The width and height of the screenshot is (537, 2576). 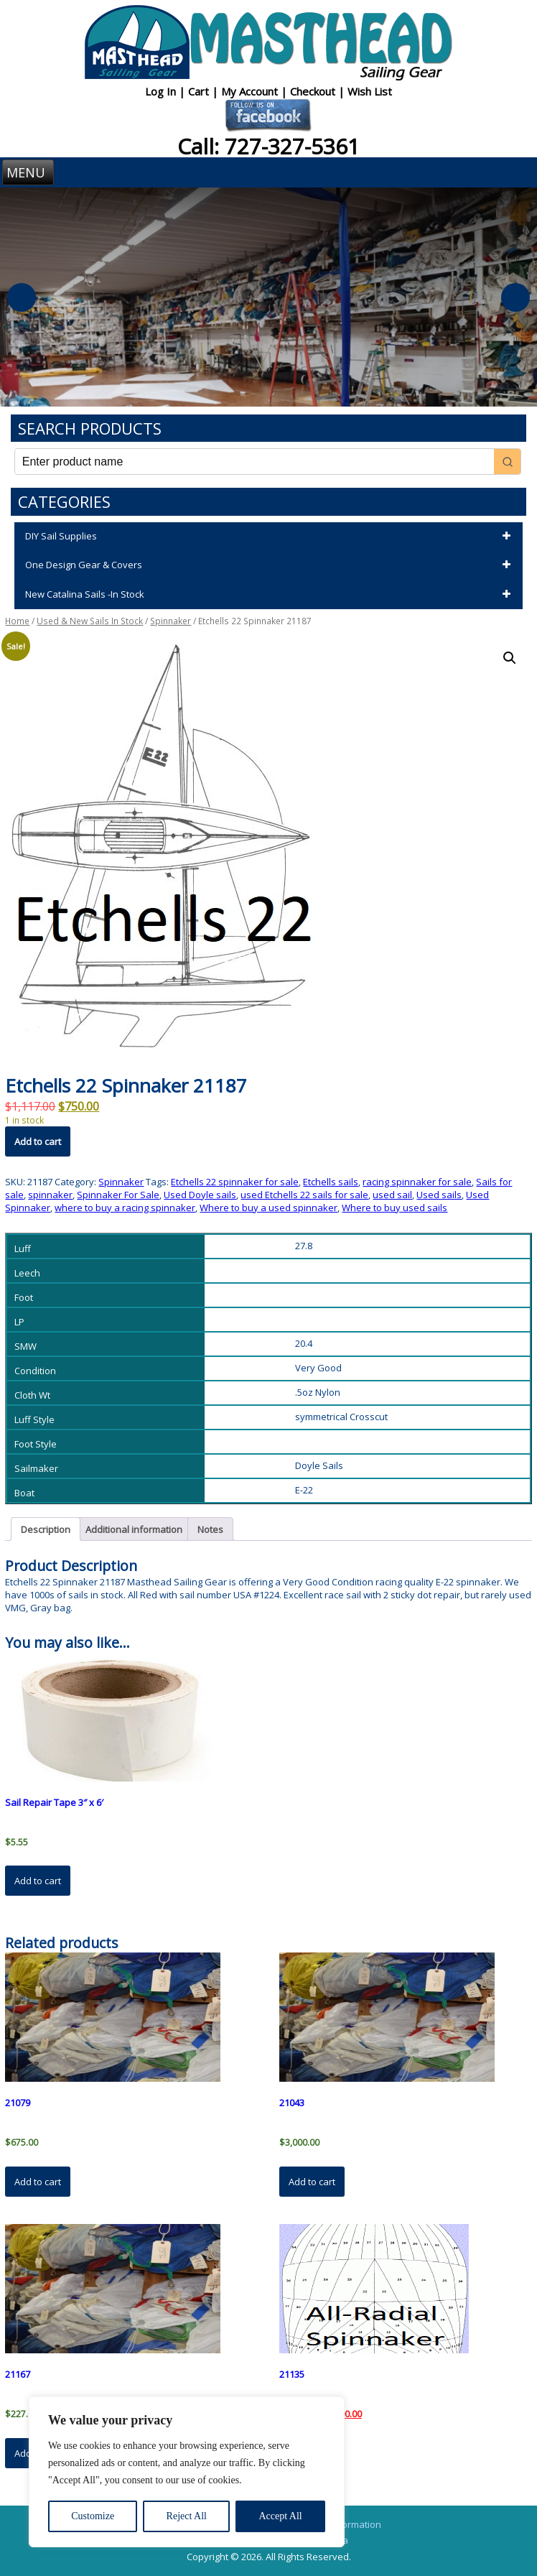 I want to click on spinnaker, so click(x=50, y=1194).